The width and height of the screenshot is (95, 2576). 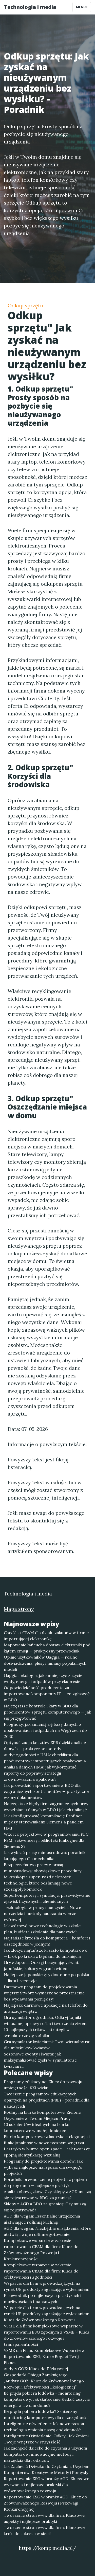 What do you see at coordinates (45, 2503) in the screenshot?
I see `Raportowanie ESG w branży AGD: Klucz do Zrównoważonego Rozwoju i Przewagi Konkurencyjnej` at bounding box center [45, 2503].